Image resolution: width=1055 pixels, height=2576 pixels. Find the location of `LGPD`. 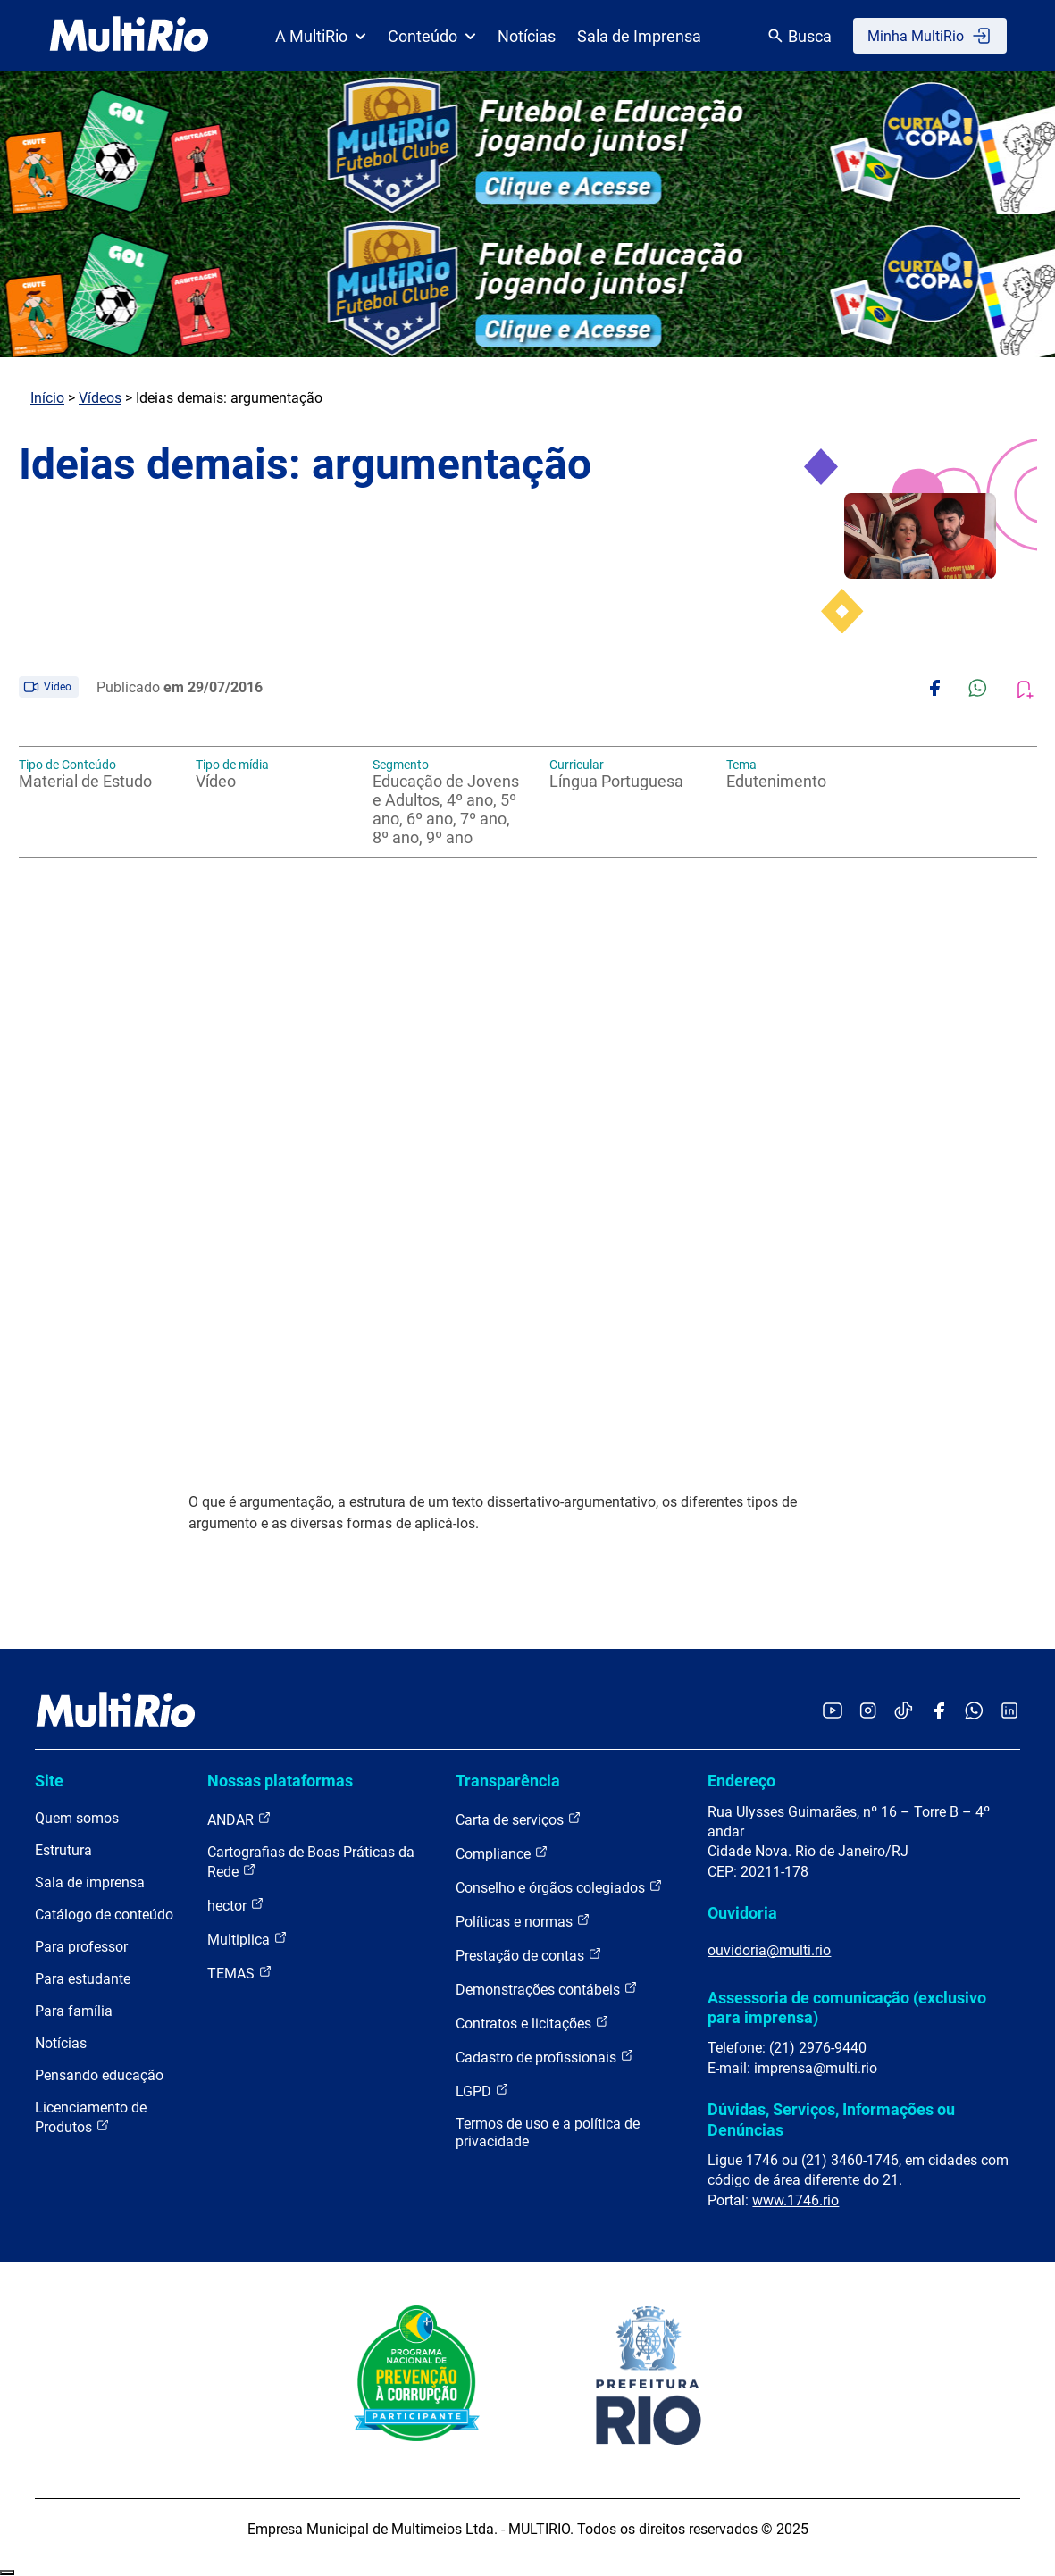

LGPD is located at coordinates (482, 2090).